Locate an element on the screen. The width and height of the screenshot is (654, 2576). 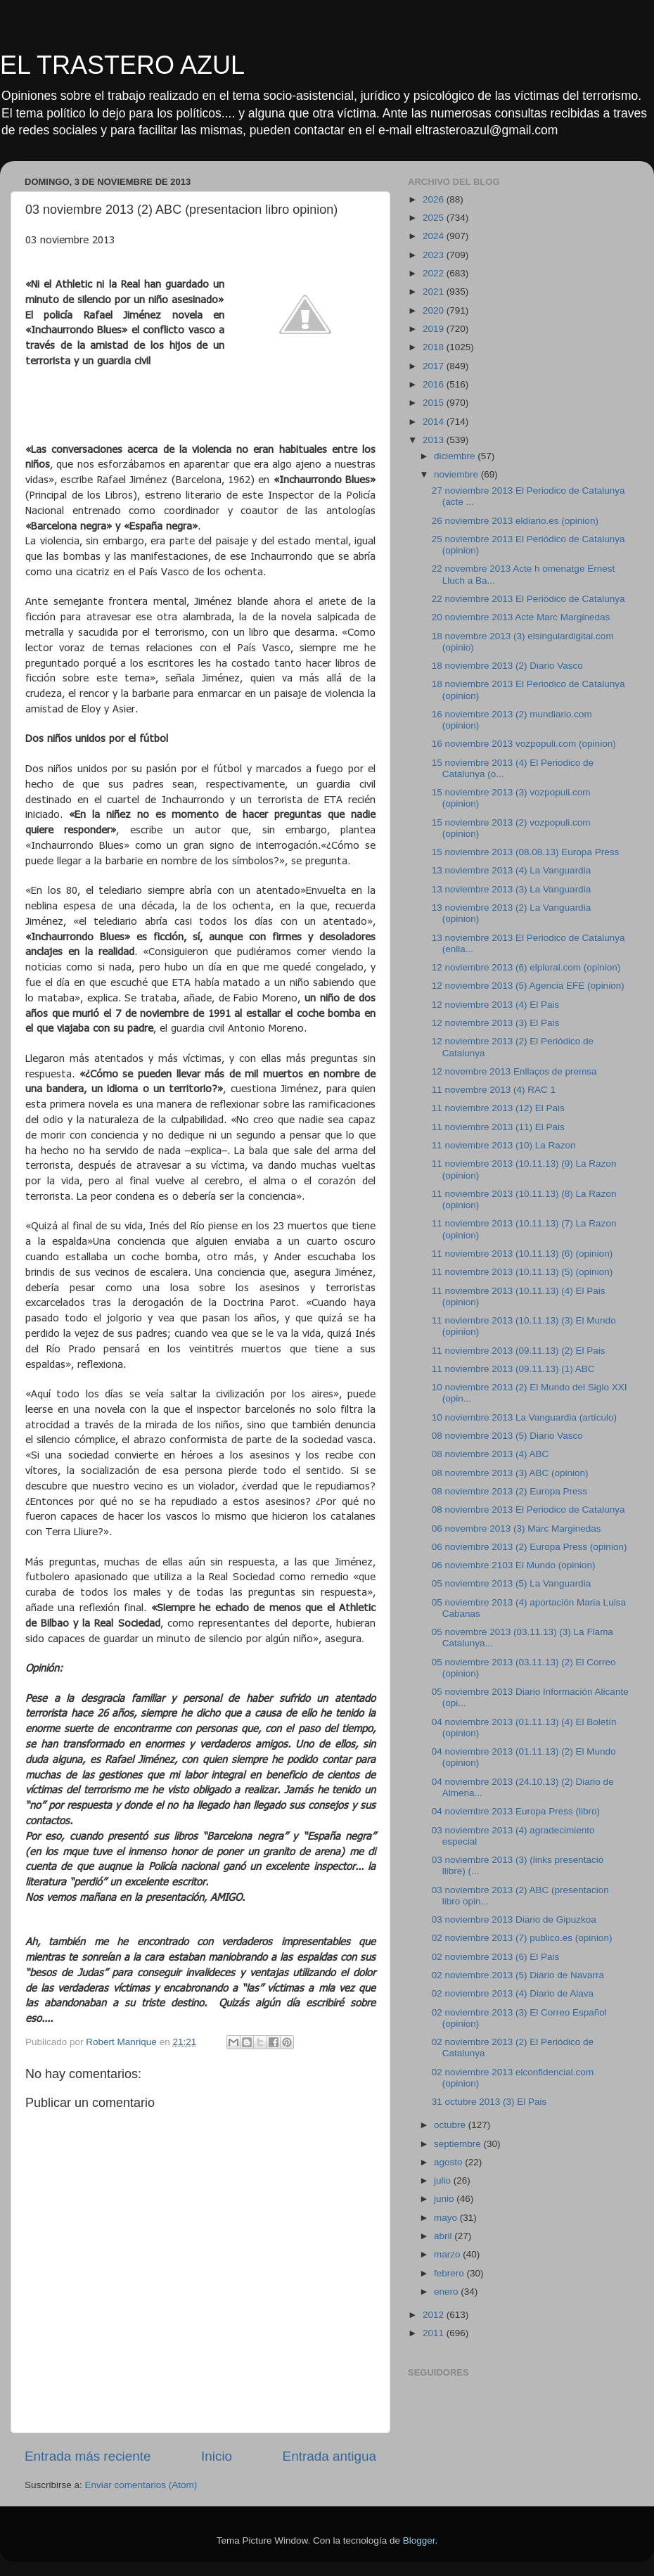
11 novembre 2013 (4) RAC 1 is located at coordinates (494, 1089).